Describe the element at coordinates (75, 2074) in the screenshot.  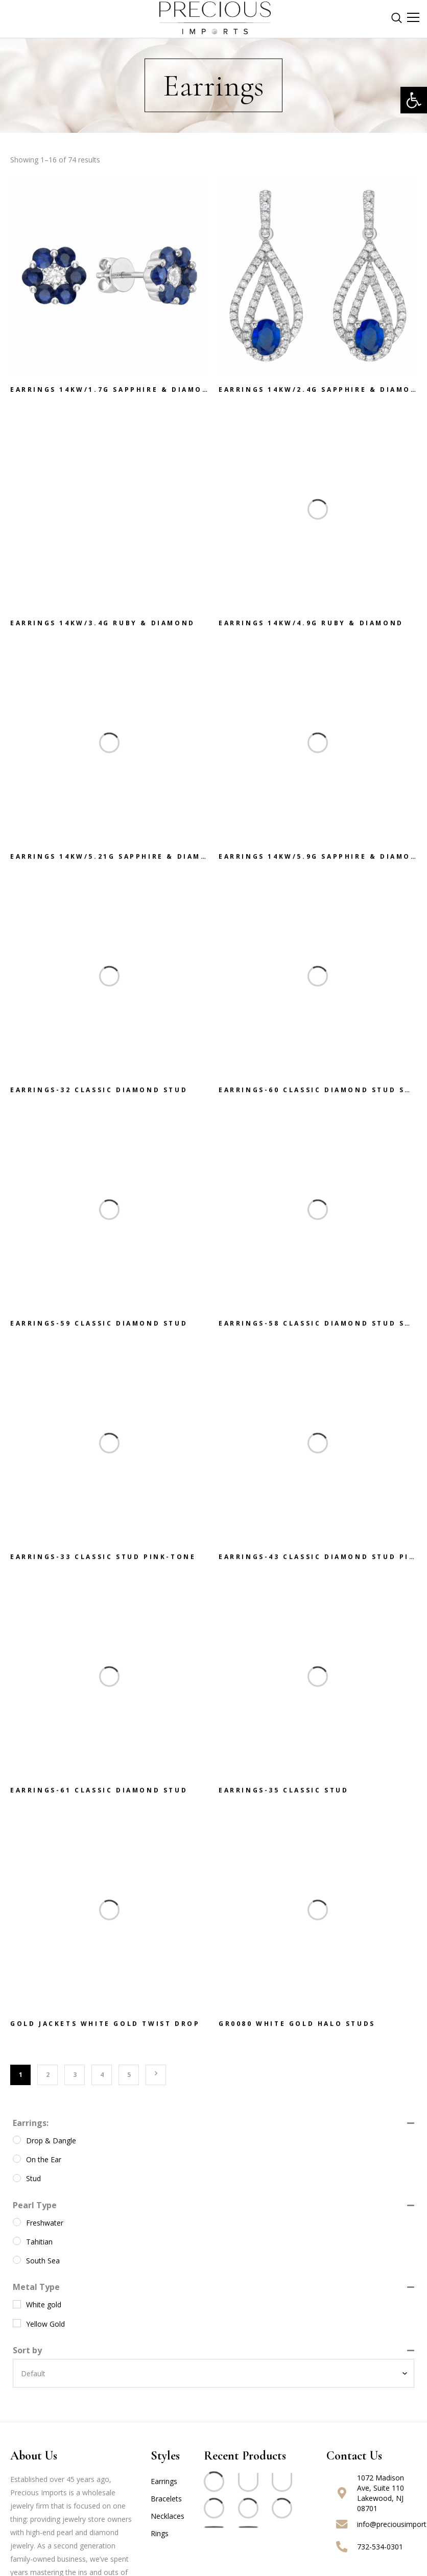
I see `3 [Page 3]` at that location.